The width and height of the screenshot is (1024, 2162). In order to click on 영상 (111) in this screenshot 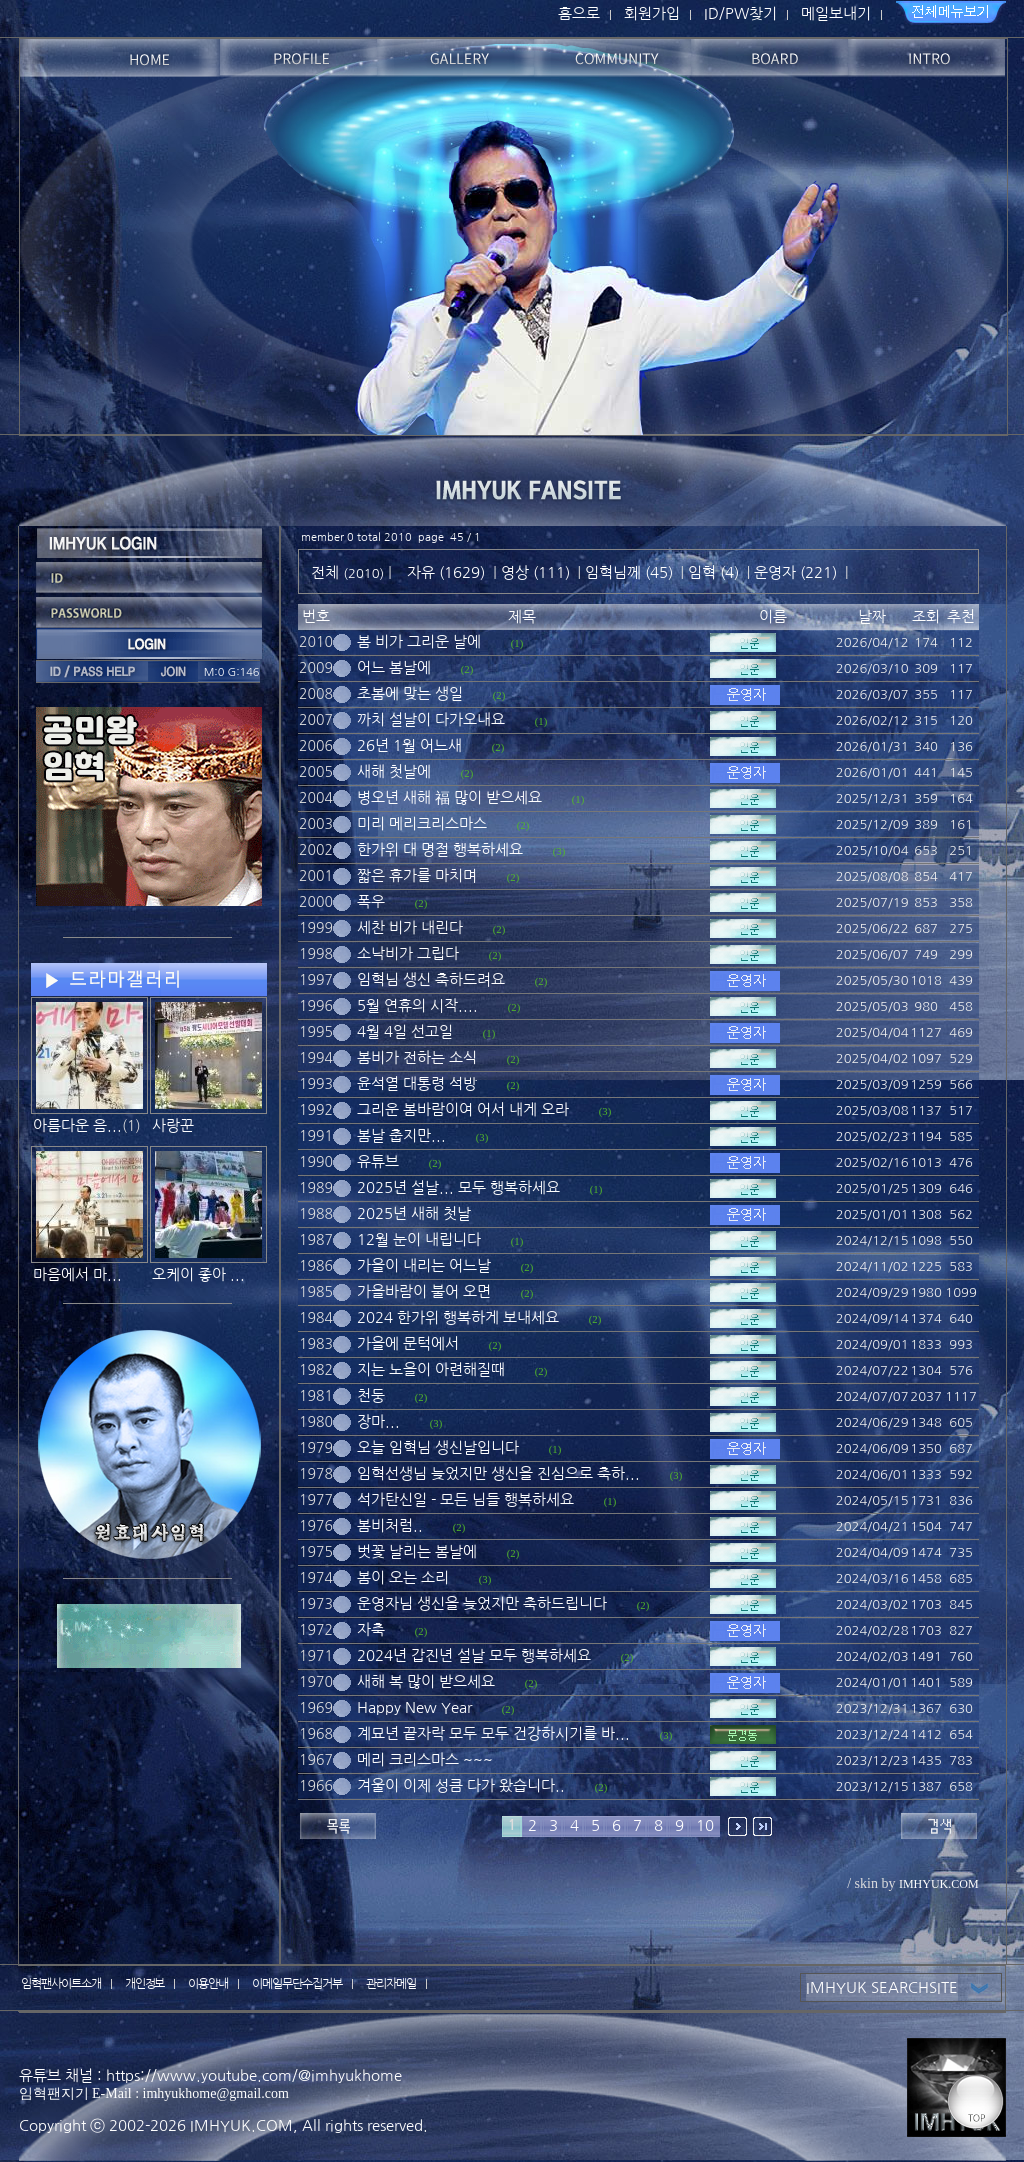, I will do `click(535, 572)`.